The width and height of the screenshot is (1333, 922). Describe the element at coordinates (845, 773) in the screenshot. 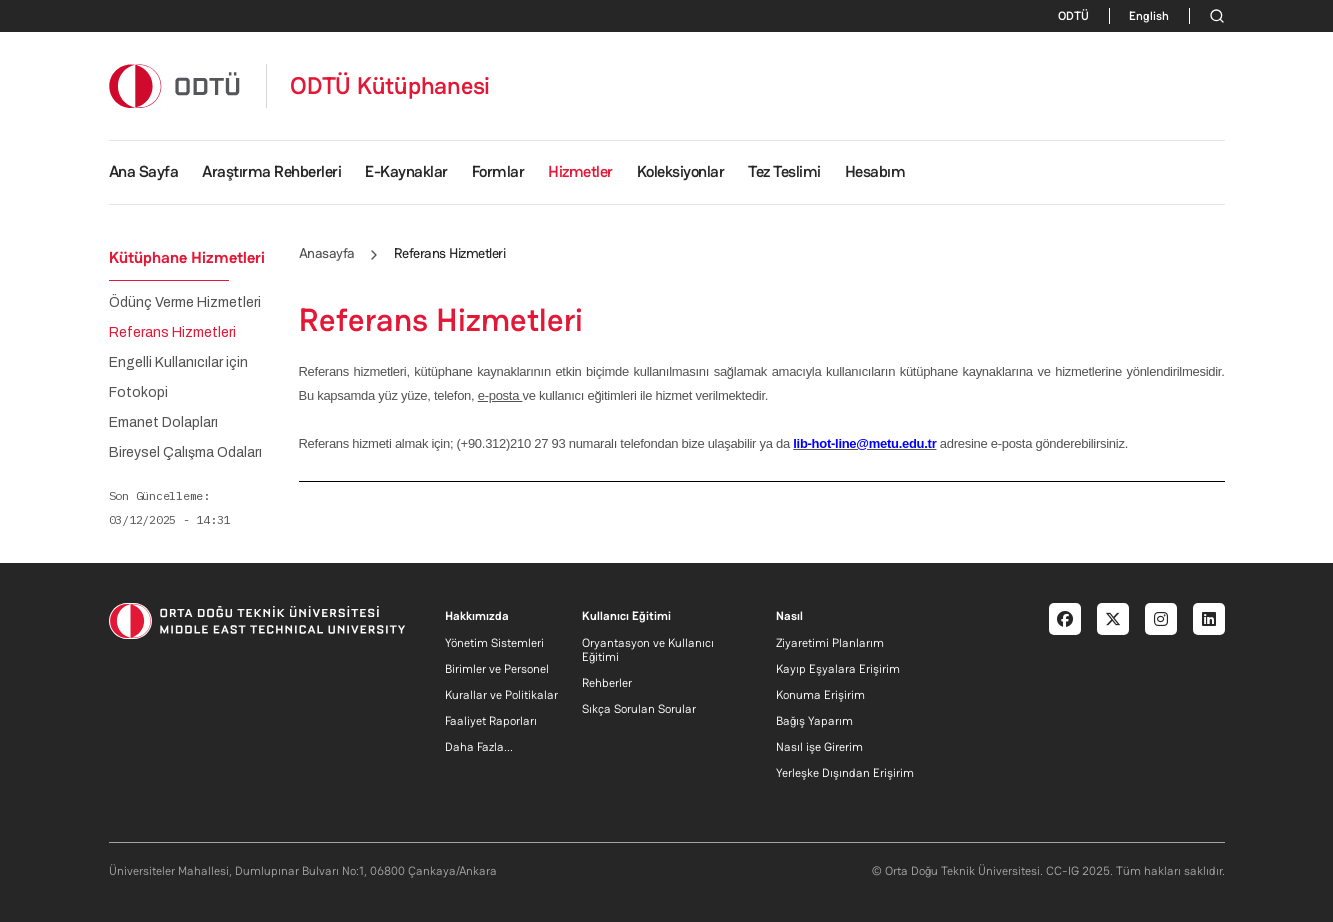

I see `Yerleşke Dışından Erişirim` at that location.